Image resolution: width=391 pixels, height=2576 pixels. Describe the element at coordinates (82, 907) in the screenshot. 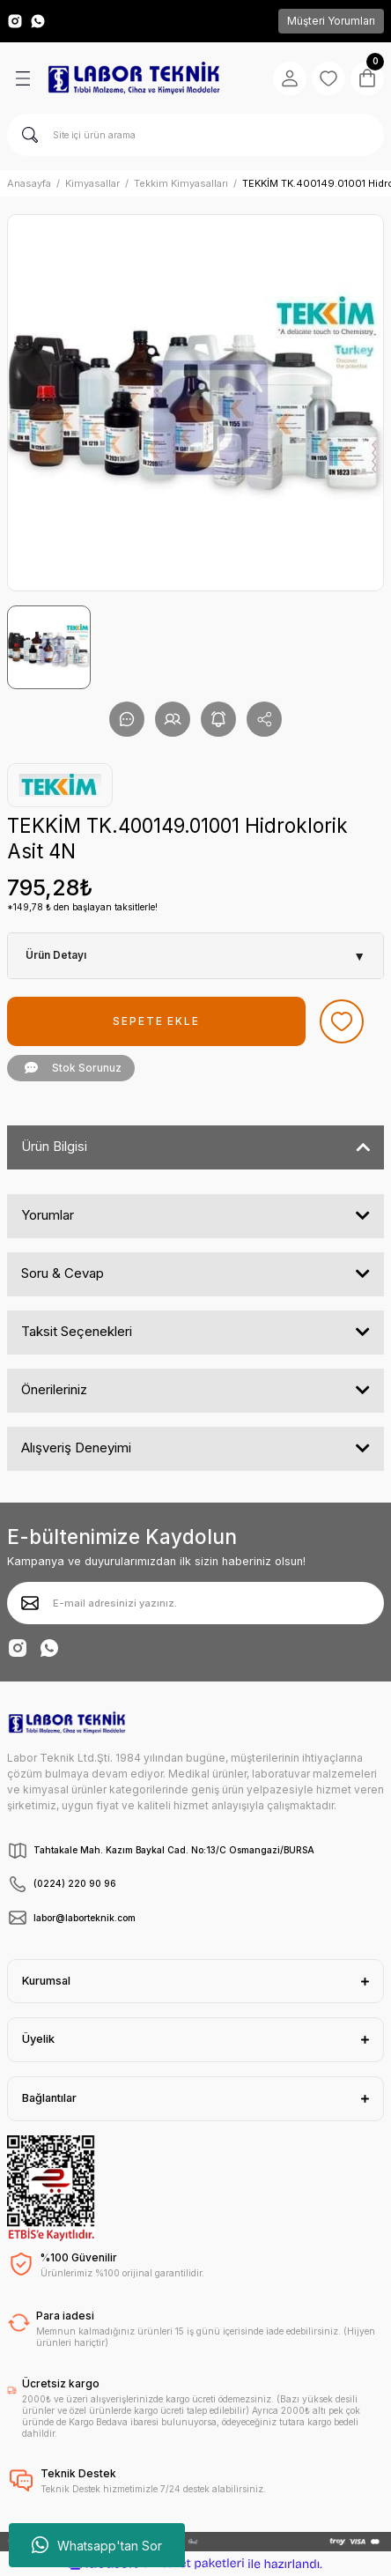

I see `*149,78 ₺ den başlayan taksitlerle!` at that location.